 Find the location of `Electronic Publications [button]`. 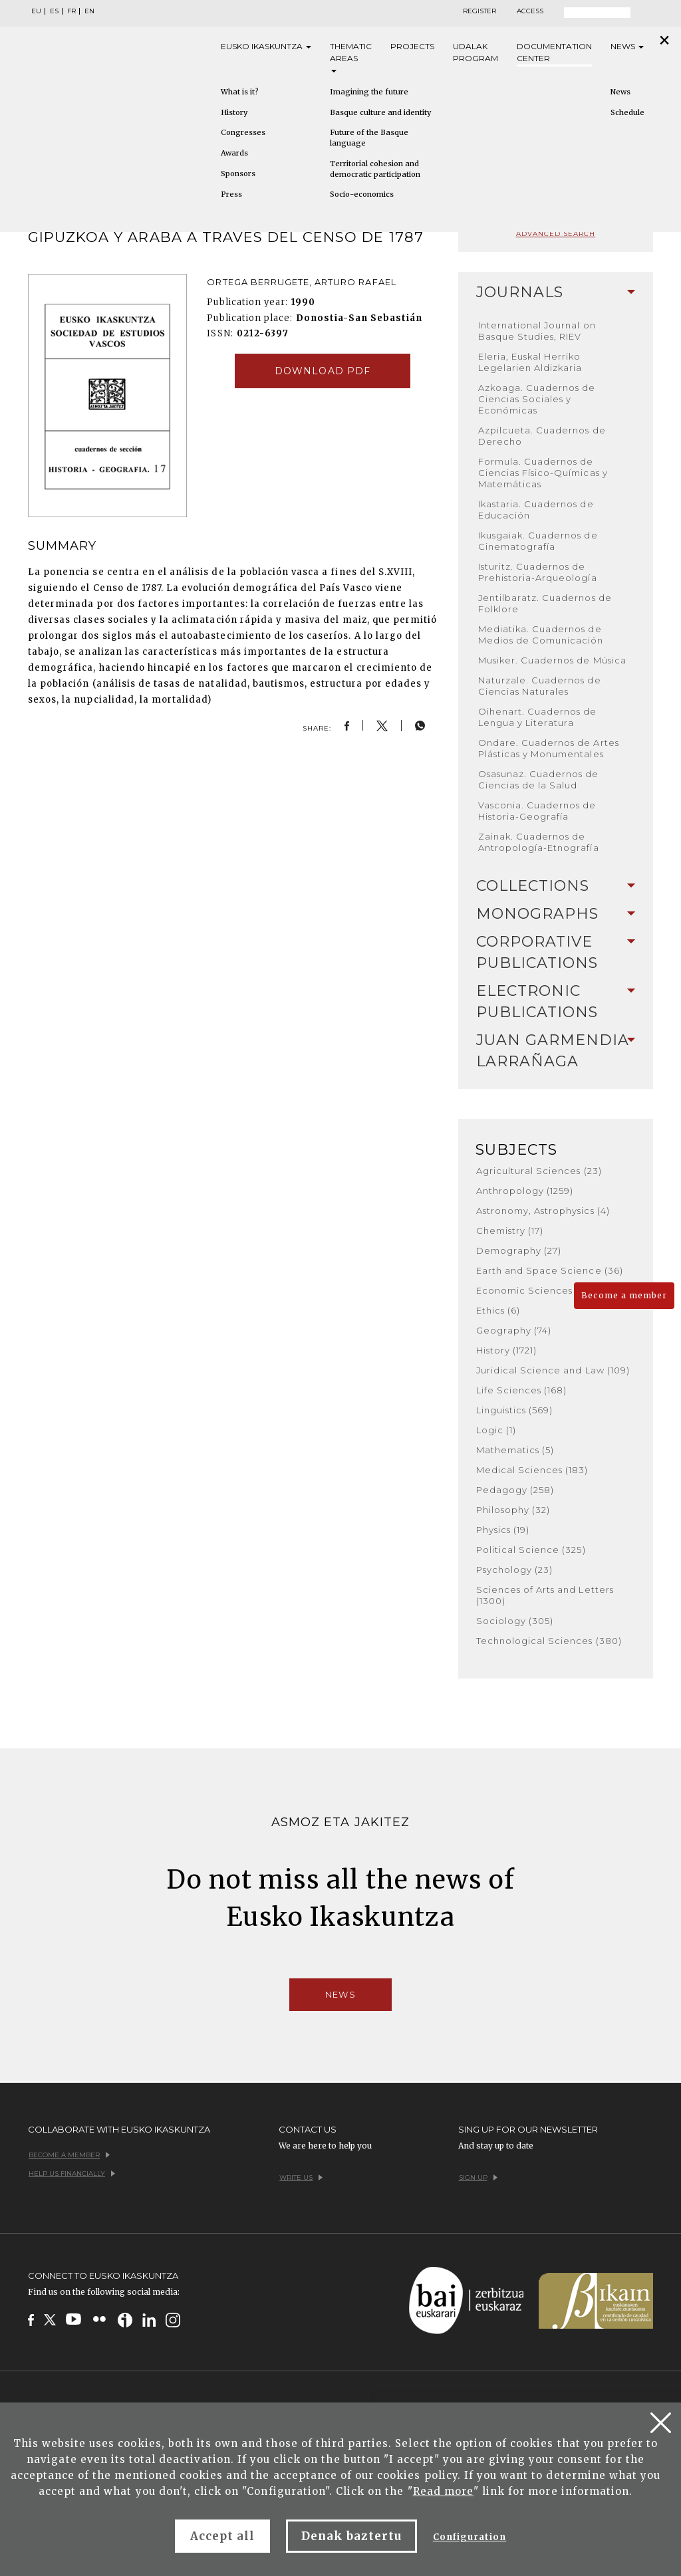

Electronic Publications [button] is located at coordinates (555, 1001).